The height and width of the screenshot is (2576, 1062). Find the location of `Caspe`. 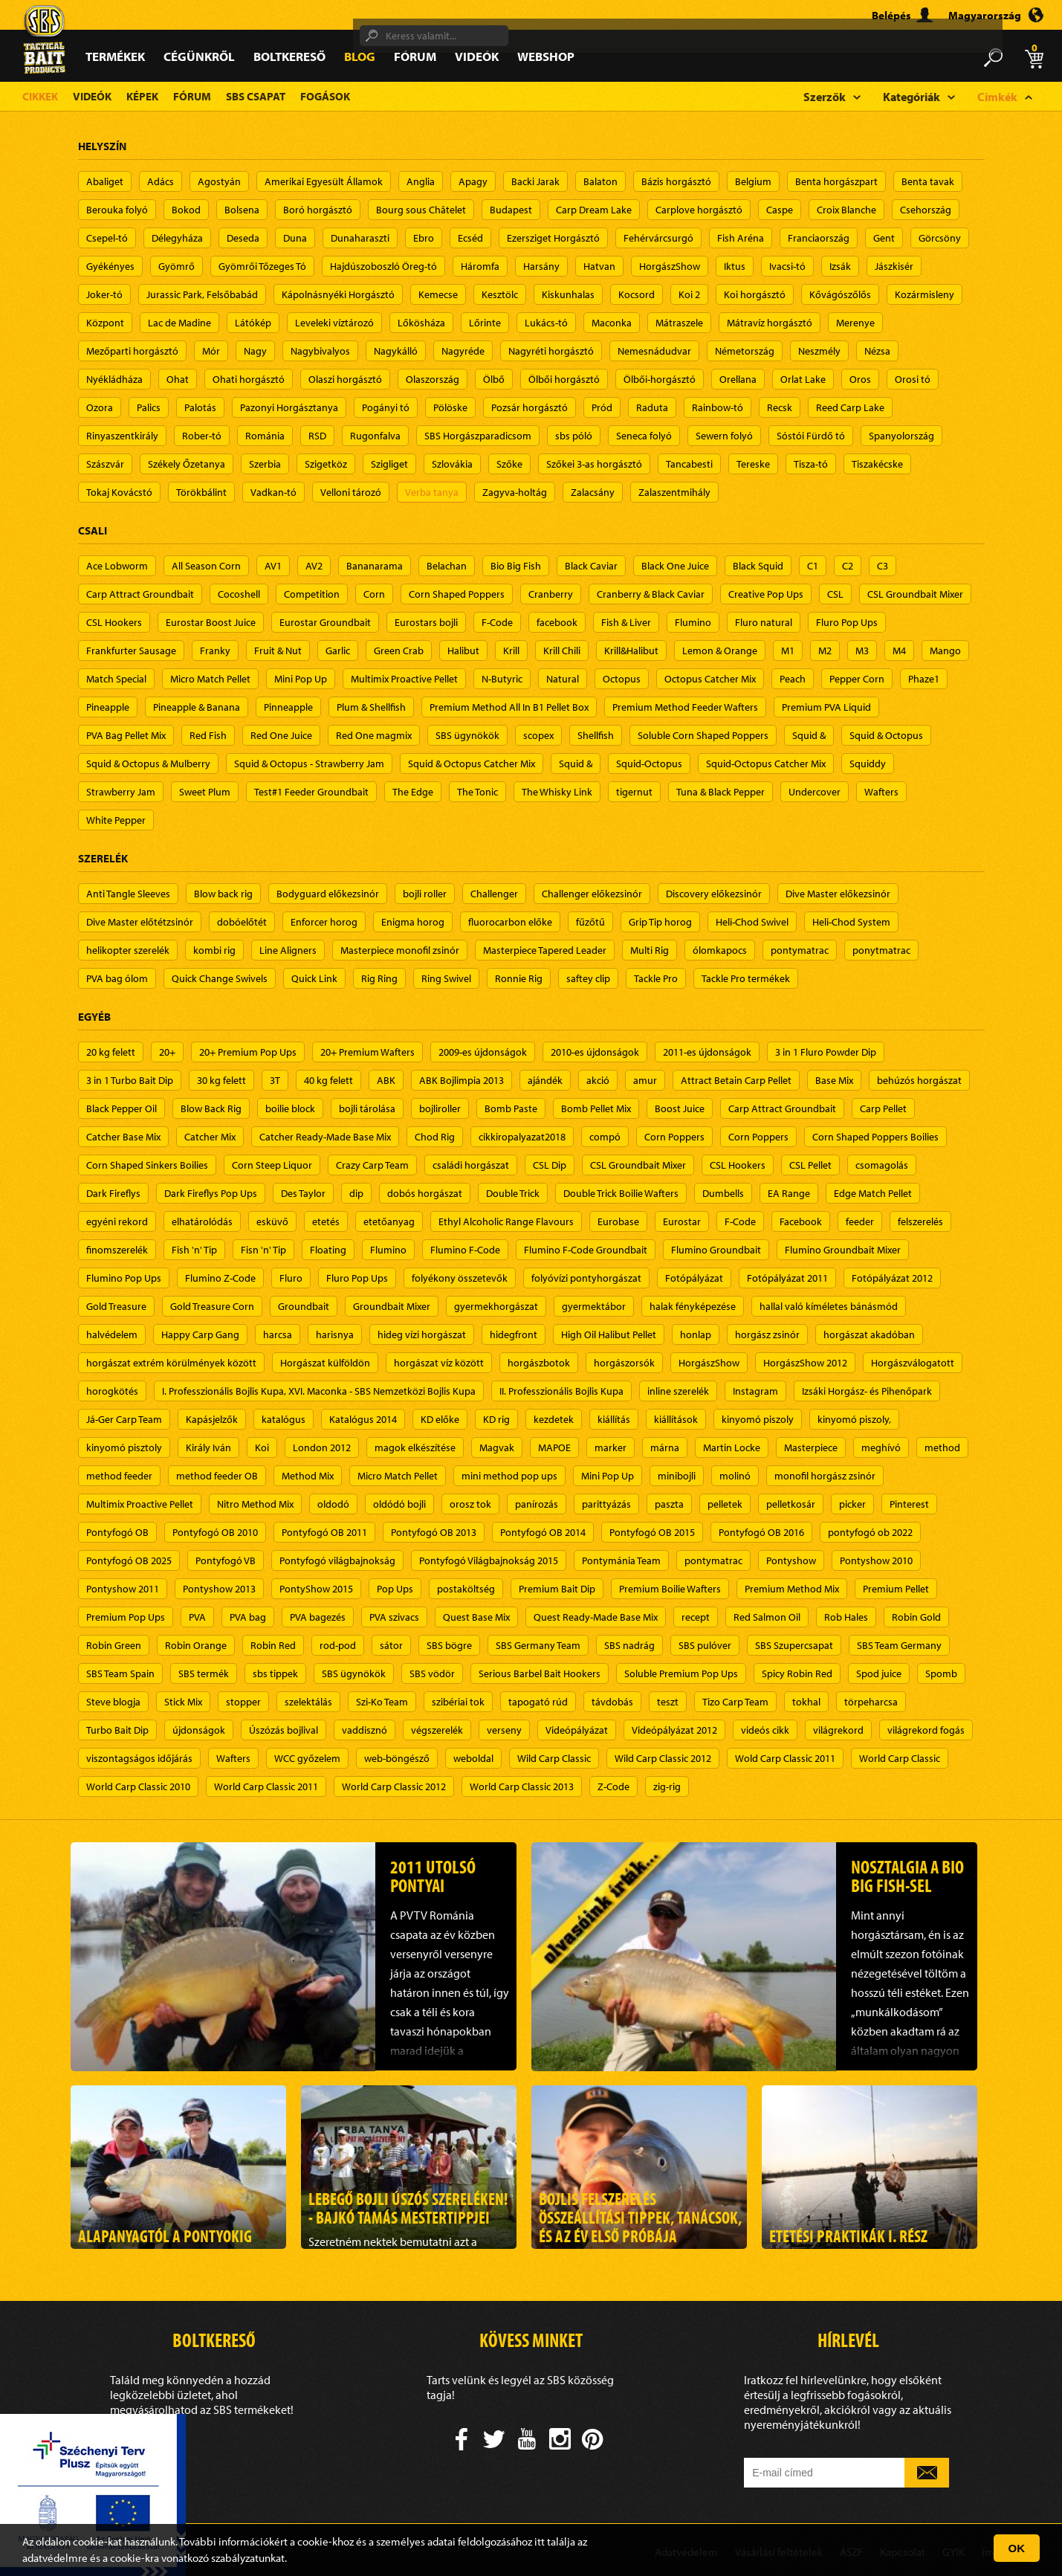

Caspe is located at coordinates (779, 209).